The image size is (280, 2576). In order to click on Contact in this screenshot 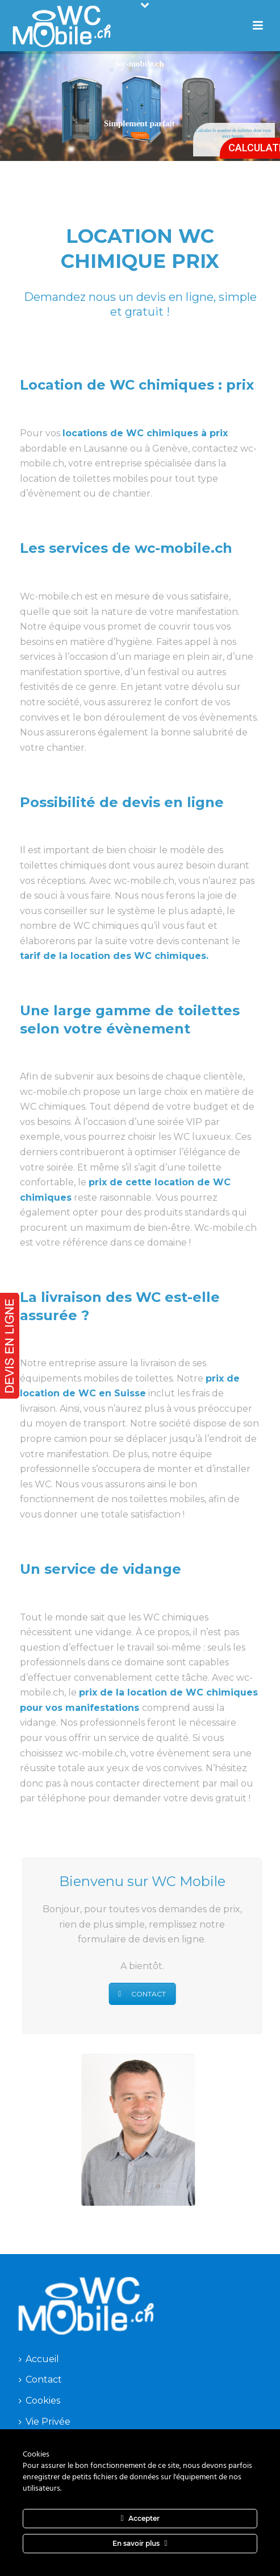, I will do `click(40, 2379)`.